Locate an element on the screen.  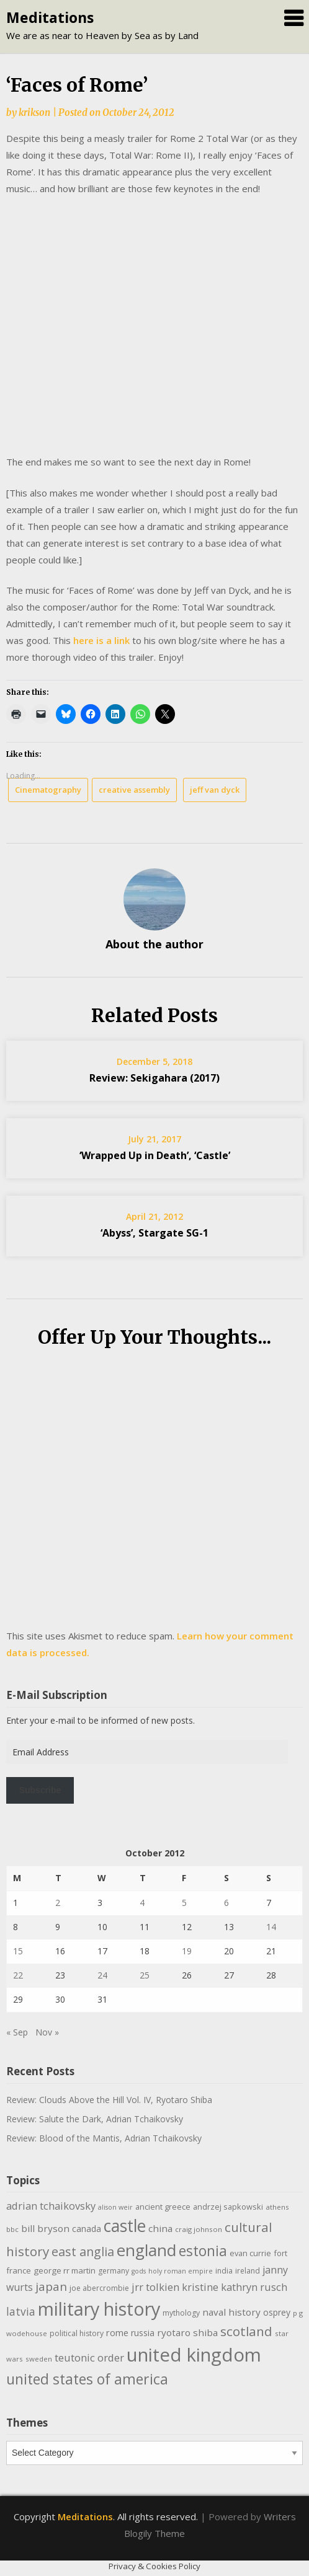
jrr tolkien [jrr tolkien (20 items)] is located at coordinates (155, 2287).